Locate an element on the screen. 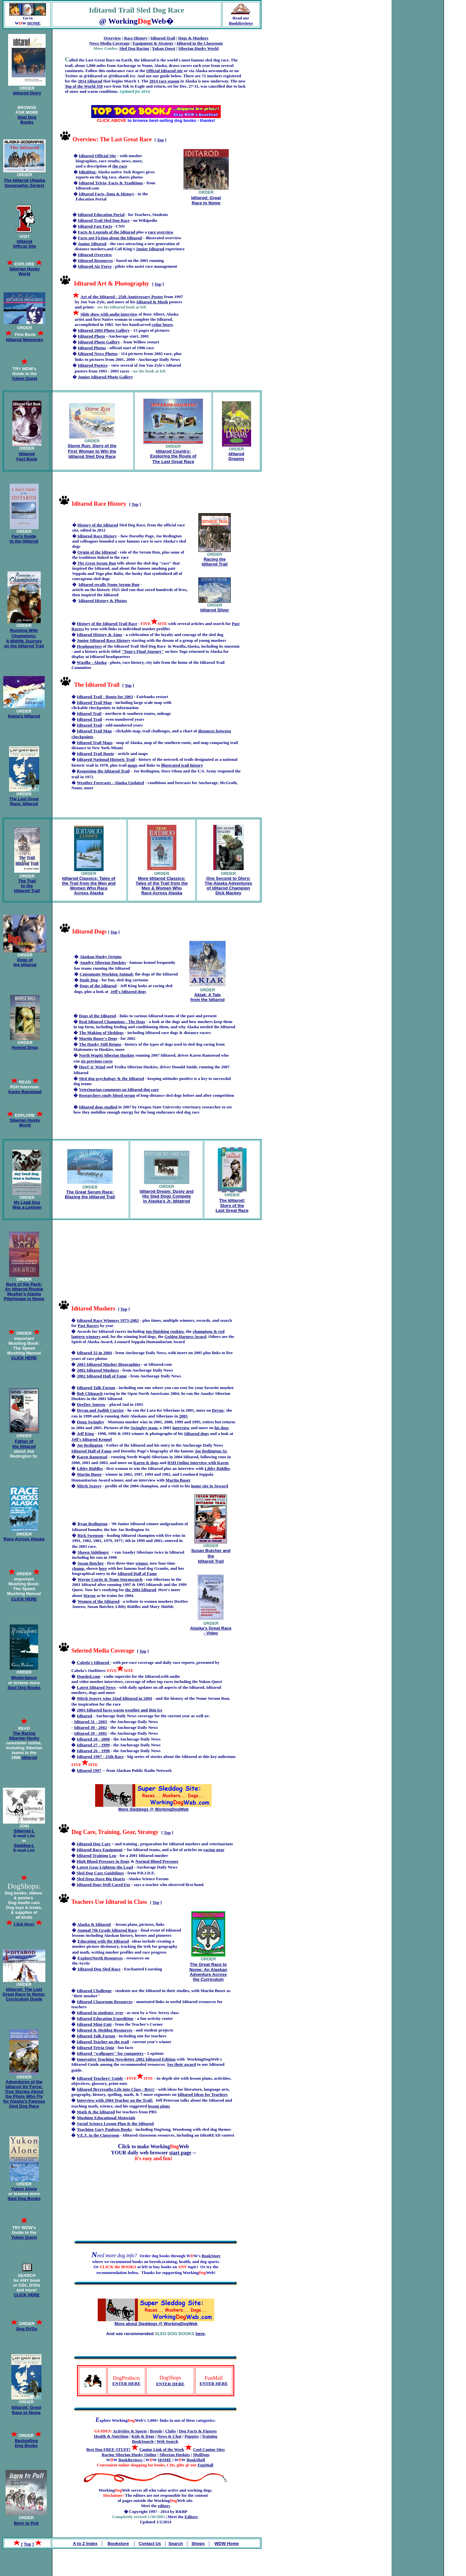 Image resolution: width=466 pixels, height=2576 pixels. Alaska's Great Race - Video is located at coordinates (211, 1630).